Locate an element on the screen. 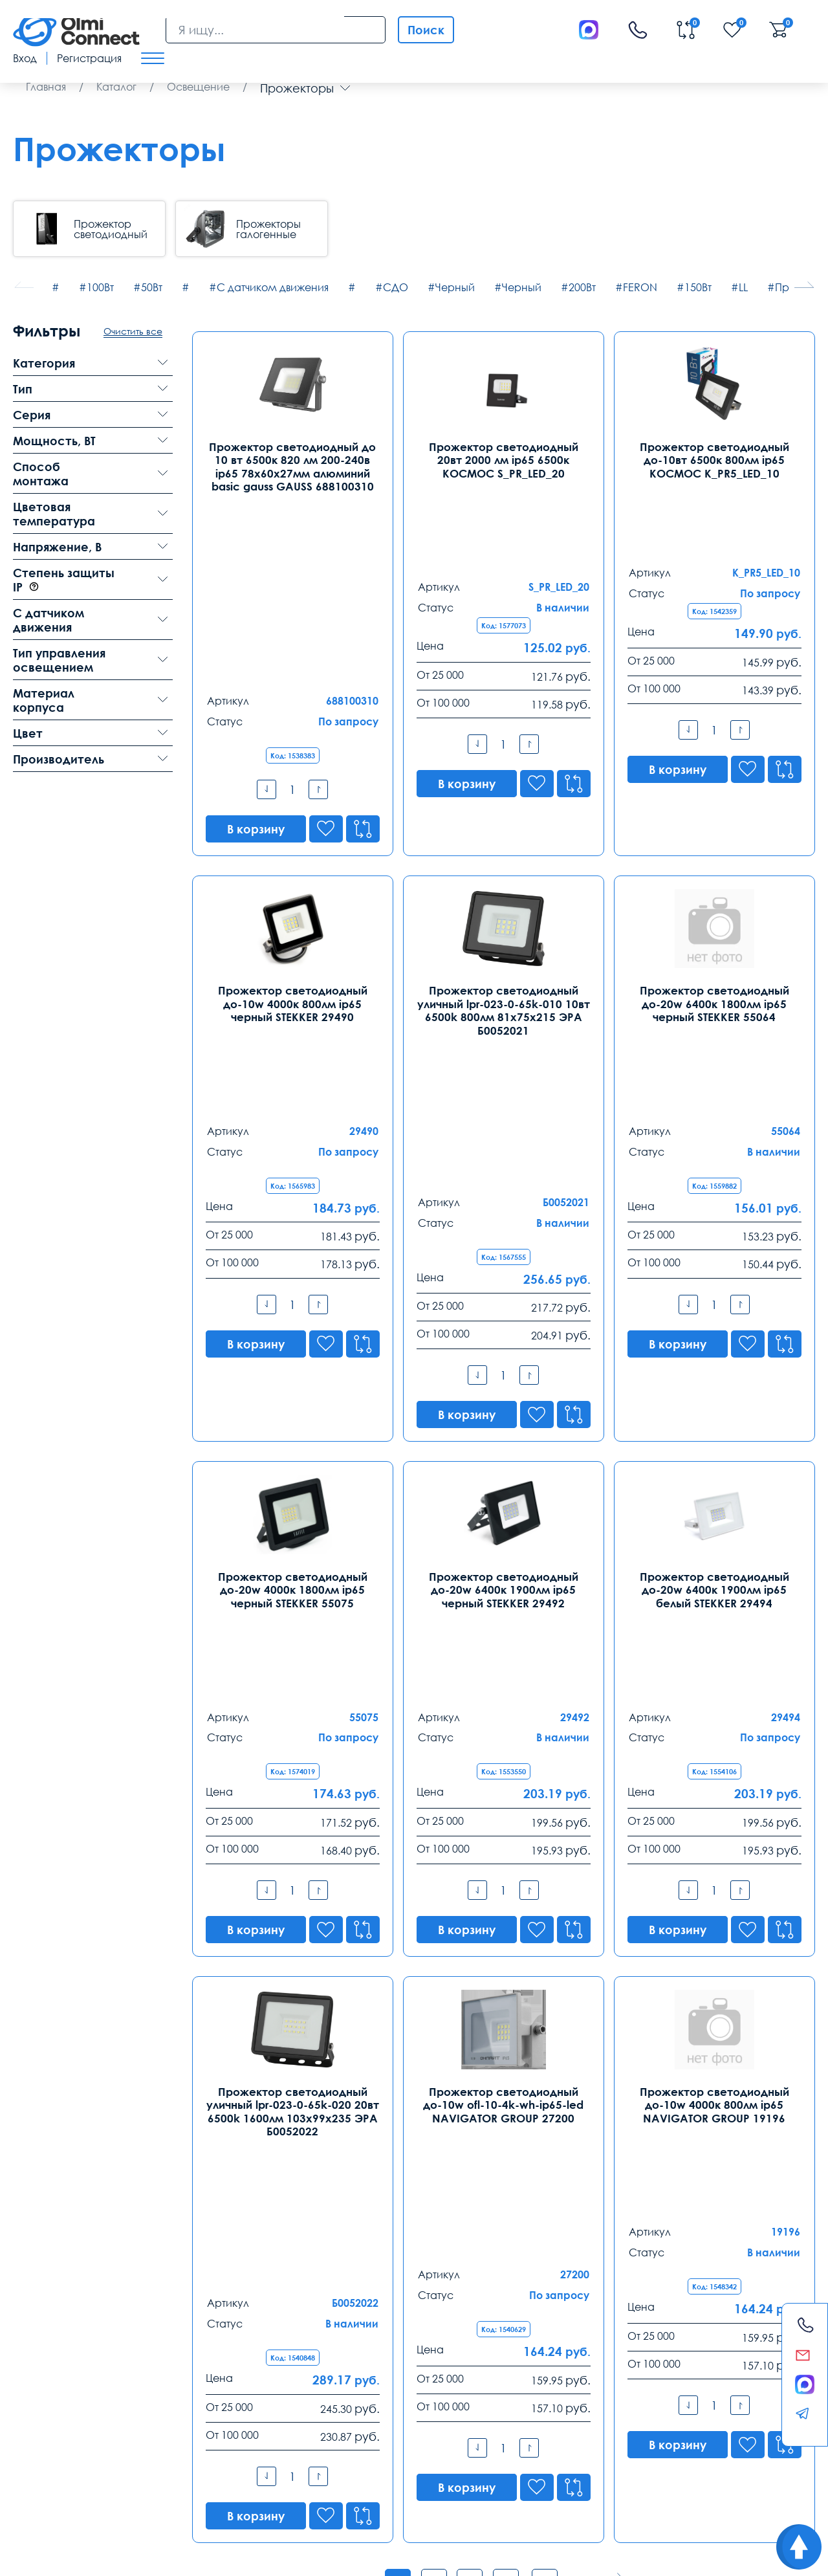 Image resolution: width=828 pixels, height=2576 pixels. сертификаты качества is located at coordinates (296, 2476).